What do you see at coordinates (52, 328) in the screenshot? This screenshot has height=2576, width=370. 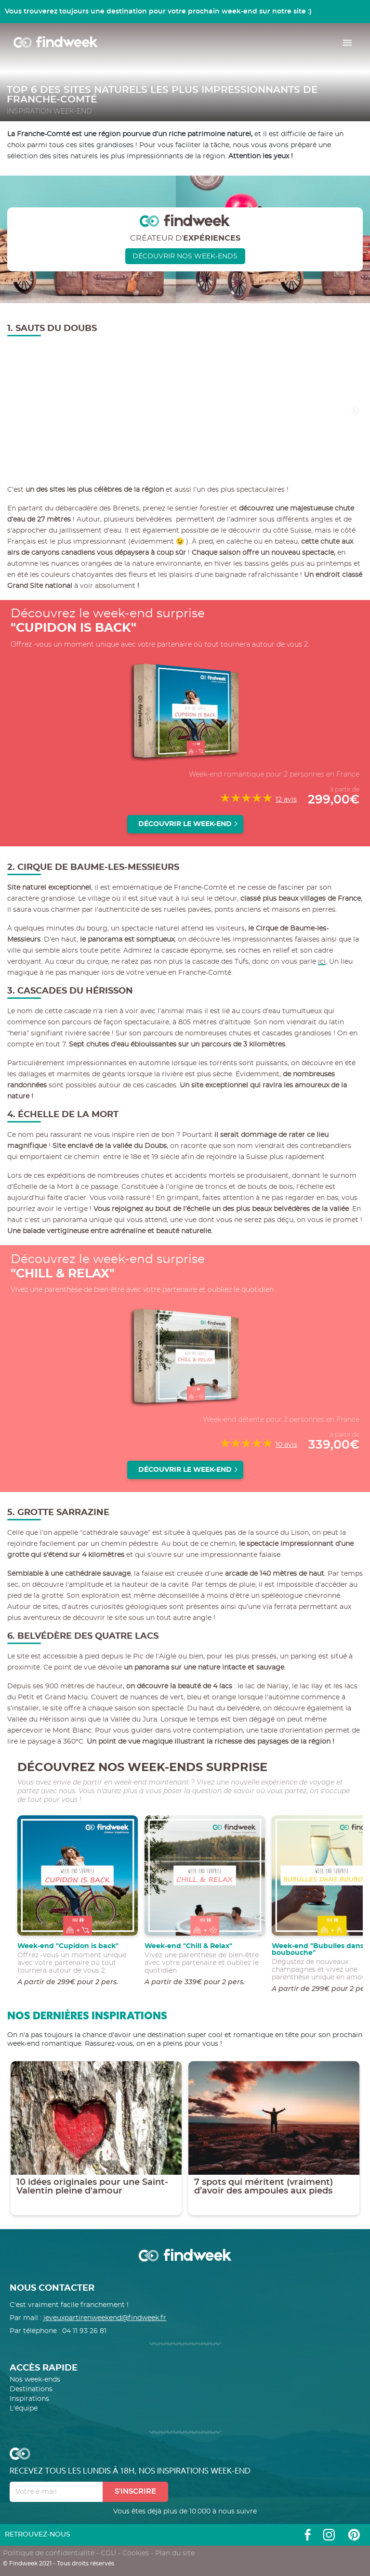 I see `1. Sauts du Doubs` at bounding box center [52, 328].